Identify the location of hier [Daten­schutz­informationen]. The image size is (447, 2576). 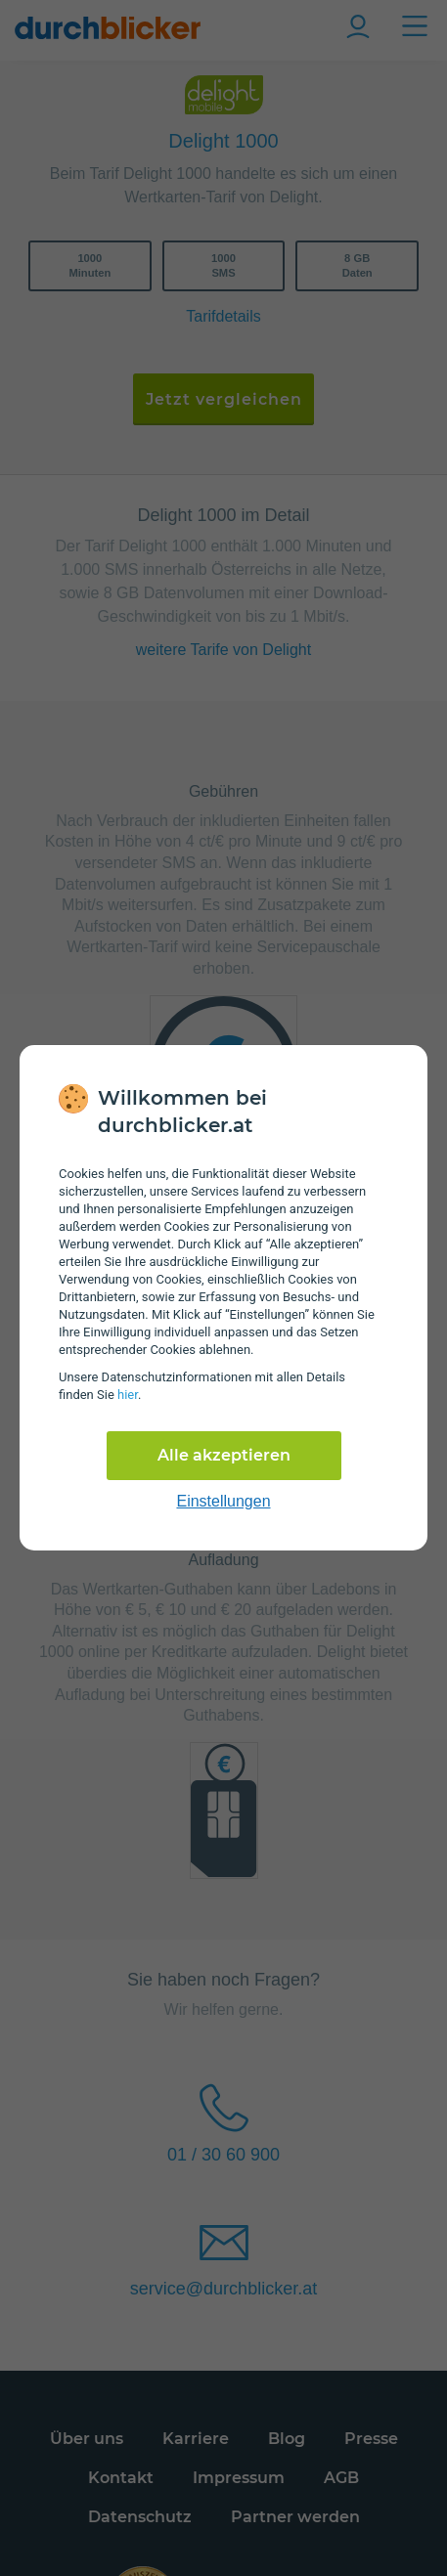
(127, 1394).